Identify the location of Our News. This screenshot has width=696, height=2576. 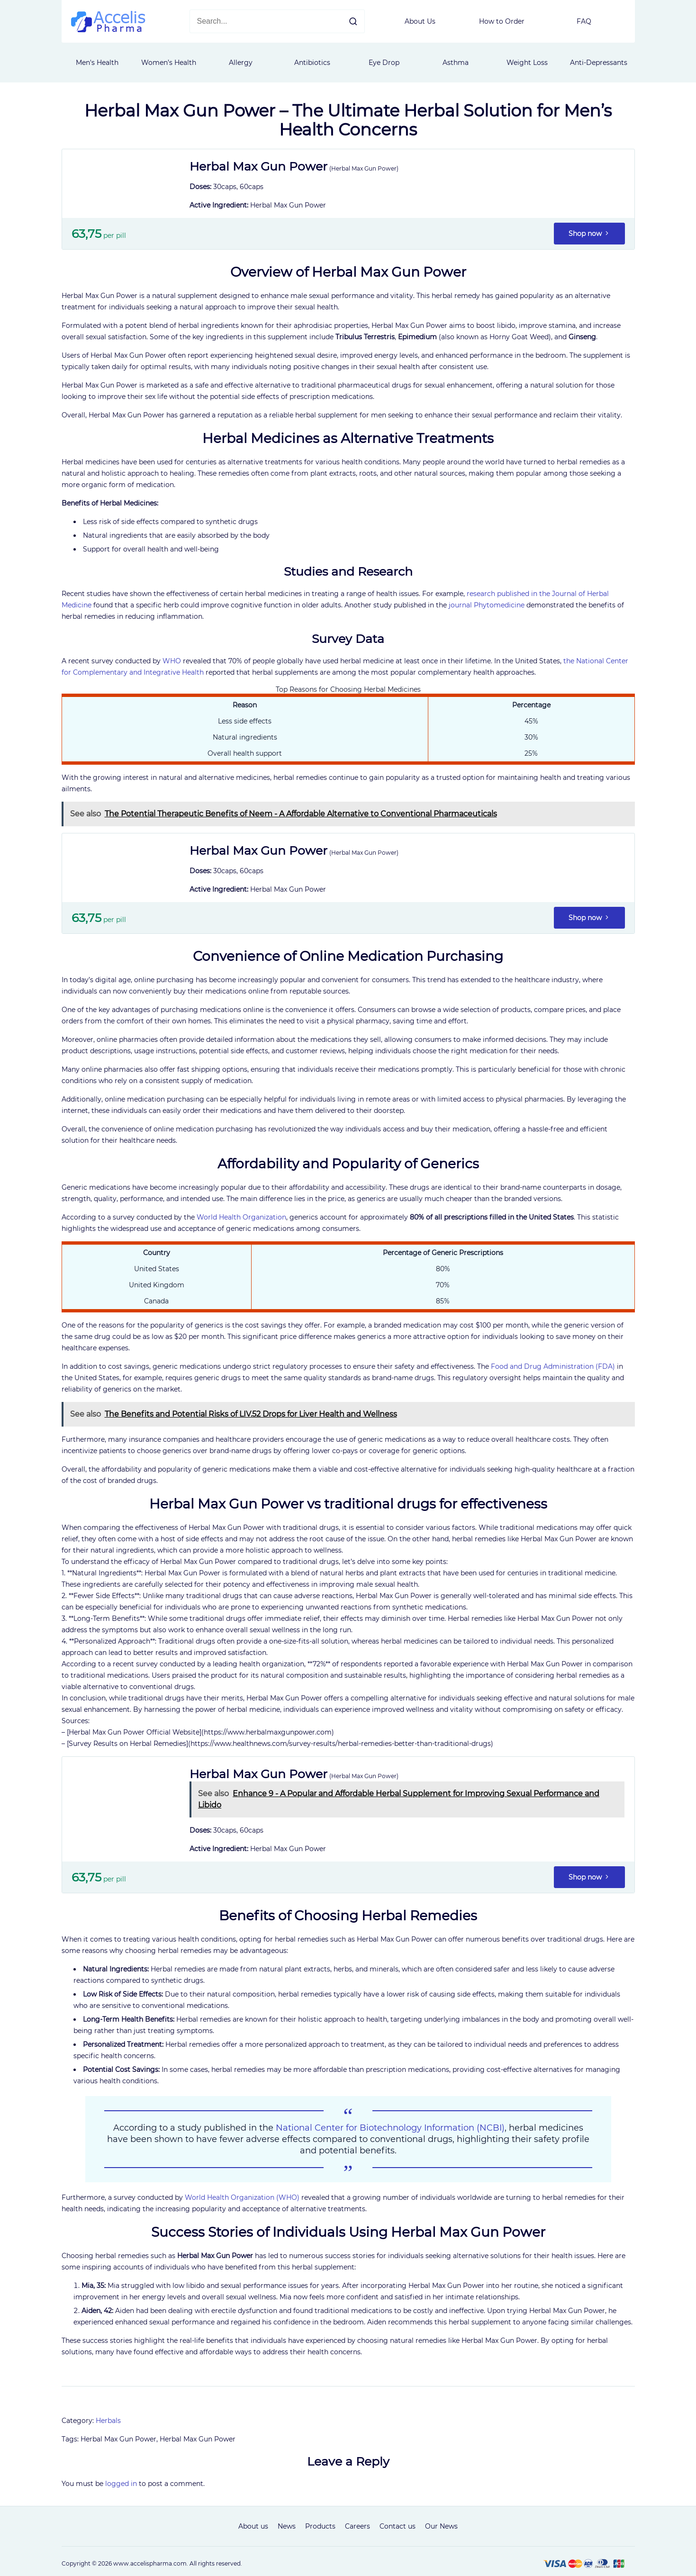
(441, 2526).